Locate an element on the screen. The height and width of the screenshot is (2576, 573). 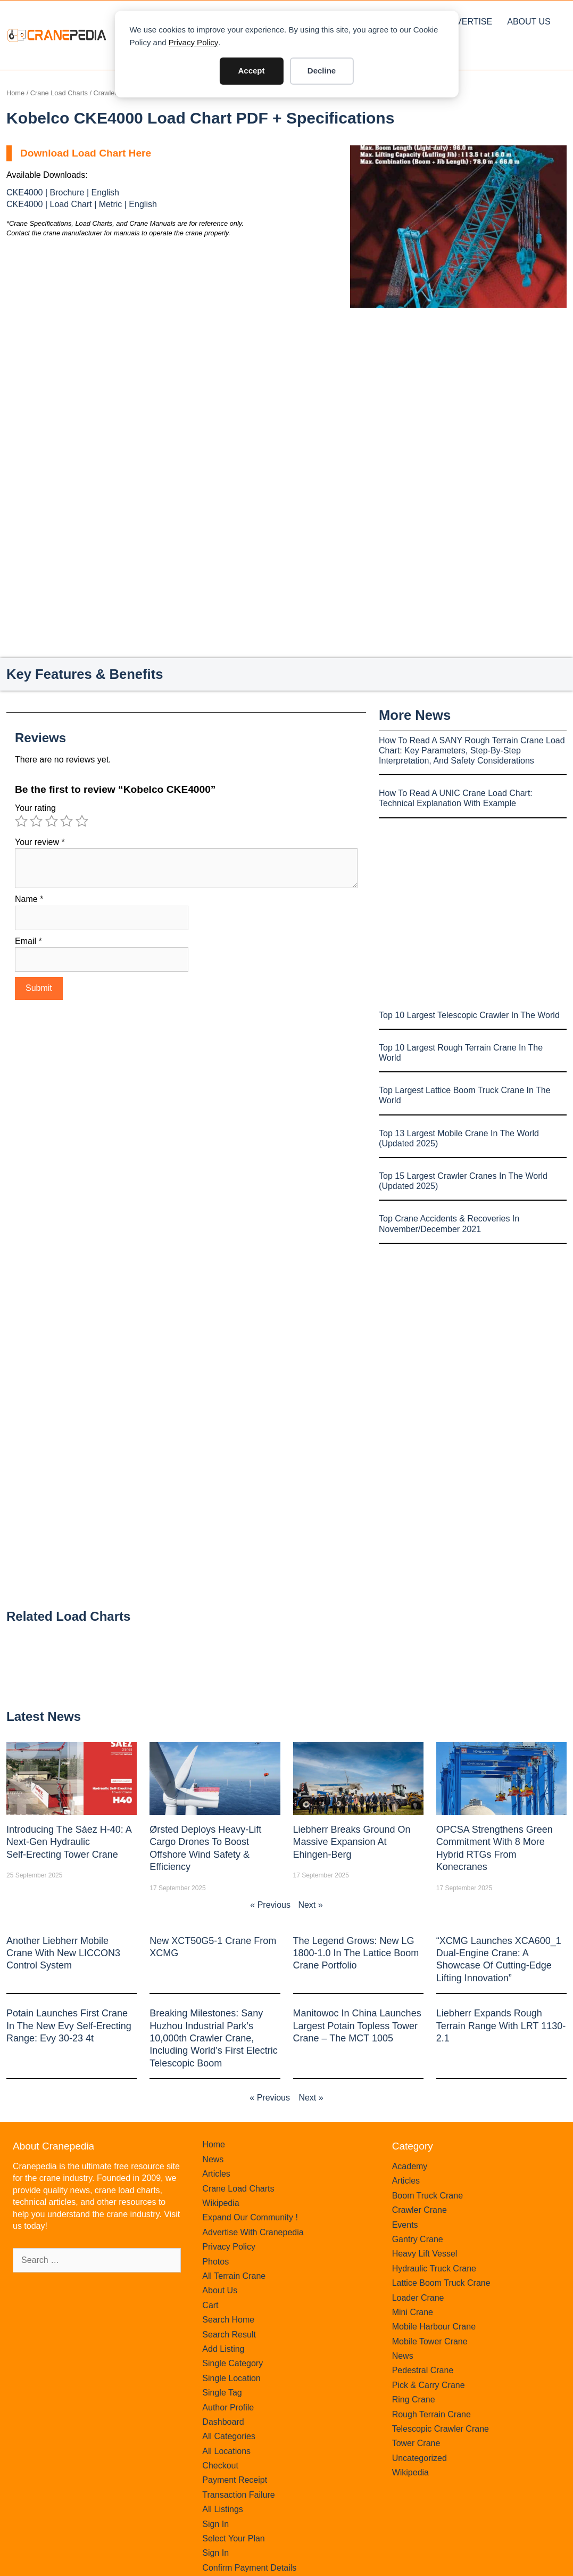
Telescopic Crawler Crane is located at coordinates (440, 2428).